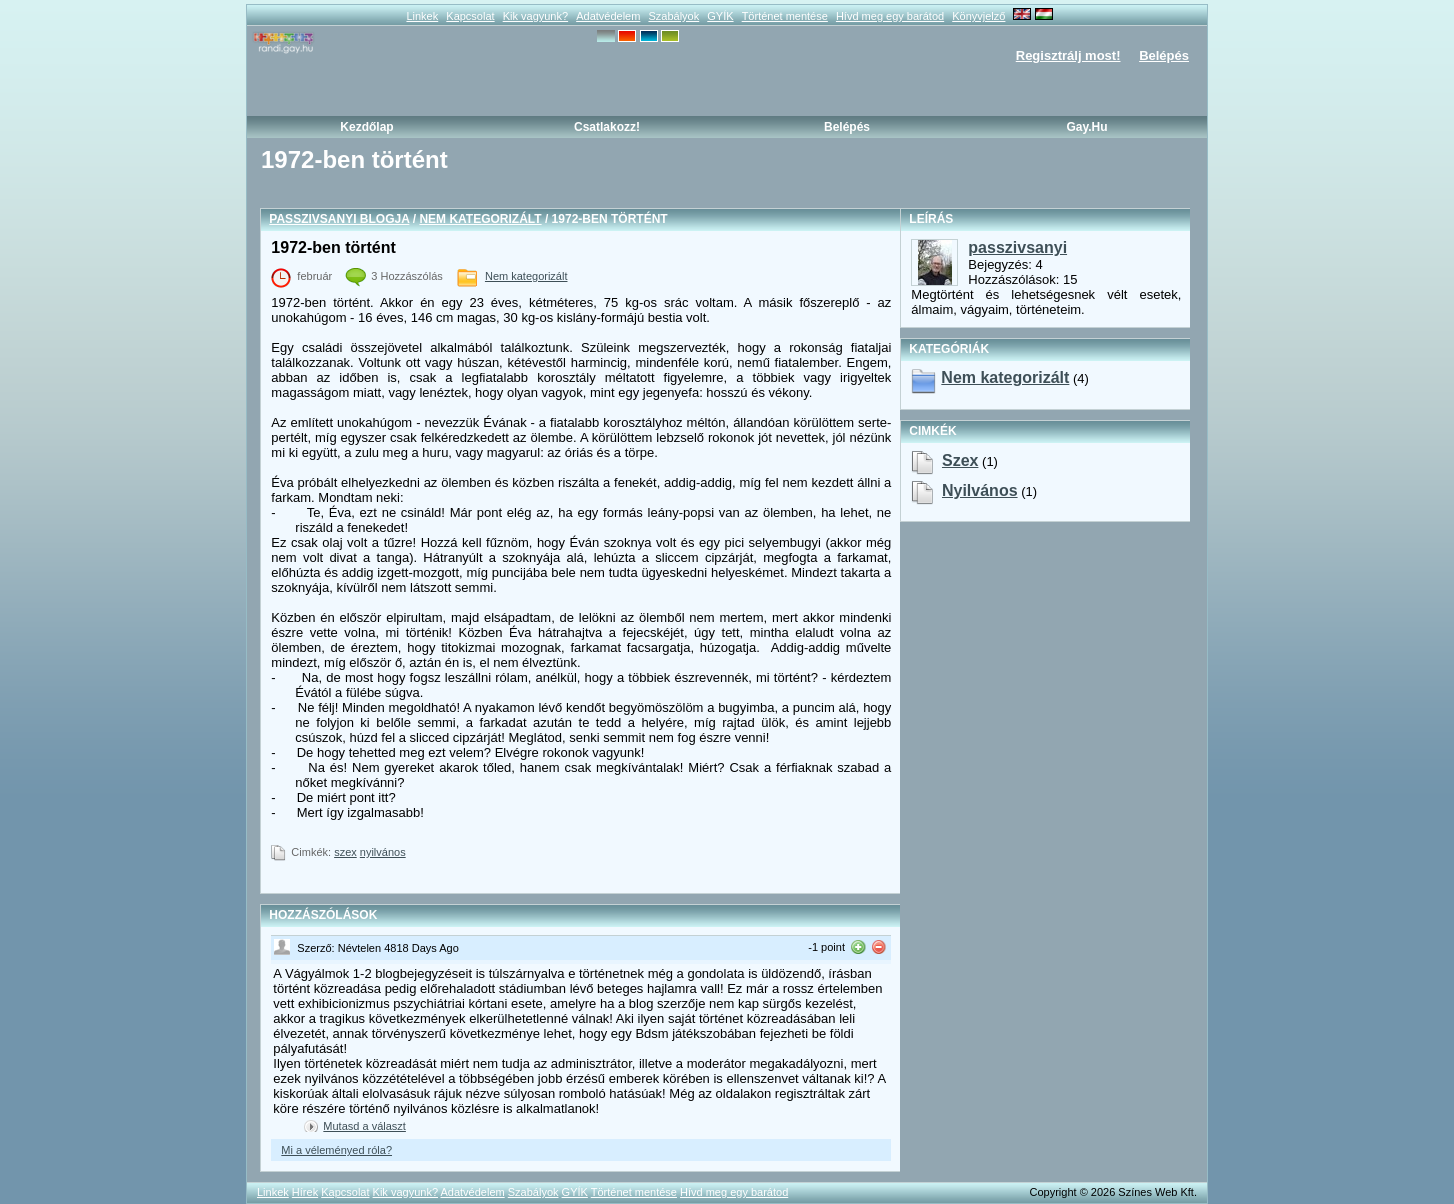 This screenshot has width=1454, height=1204. I want to click on GYÍK, so click(720, 16).